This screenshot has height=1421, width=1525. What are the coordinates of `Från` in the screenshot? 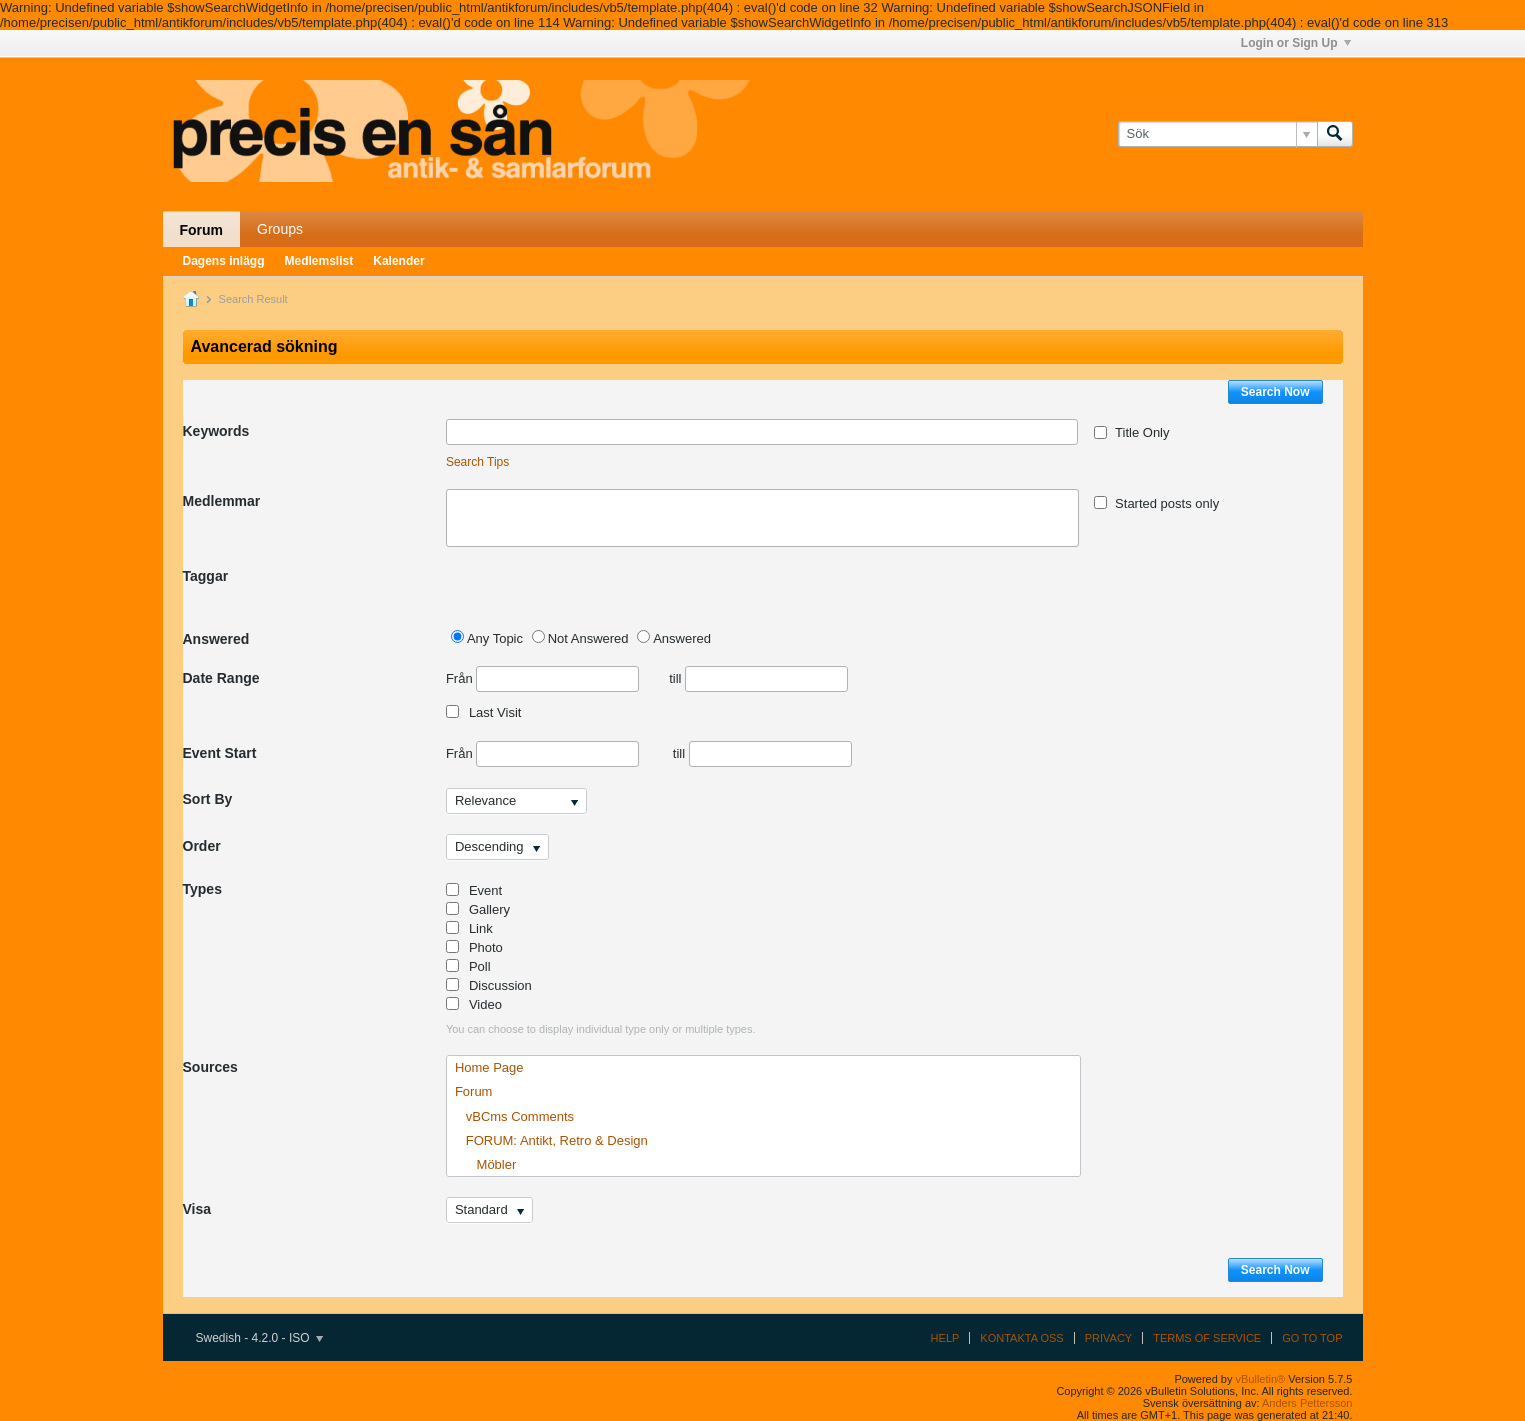 It's located at (542, 679).